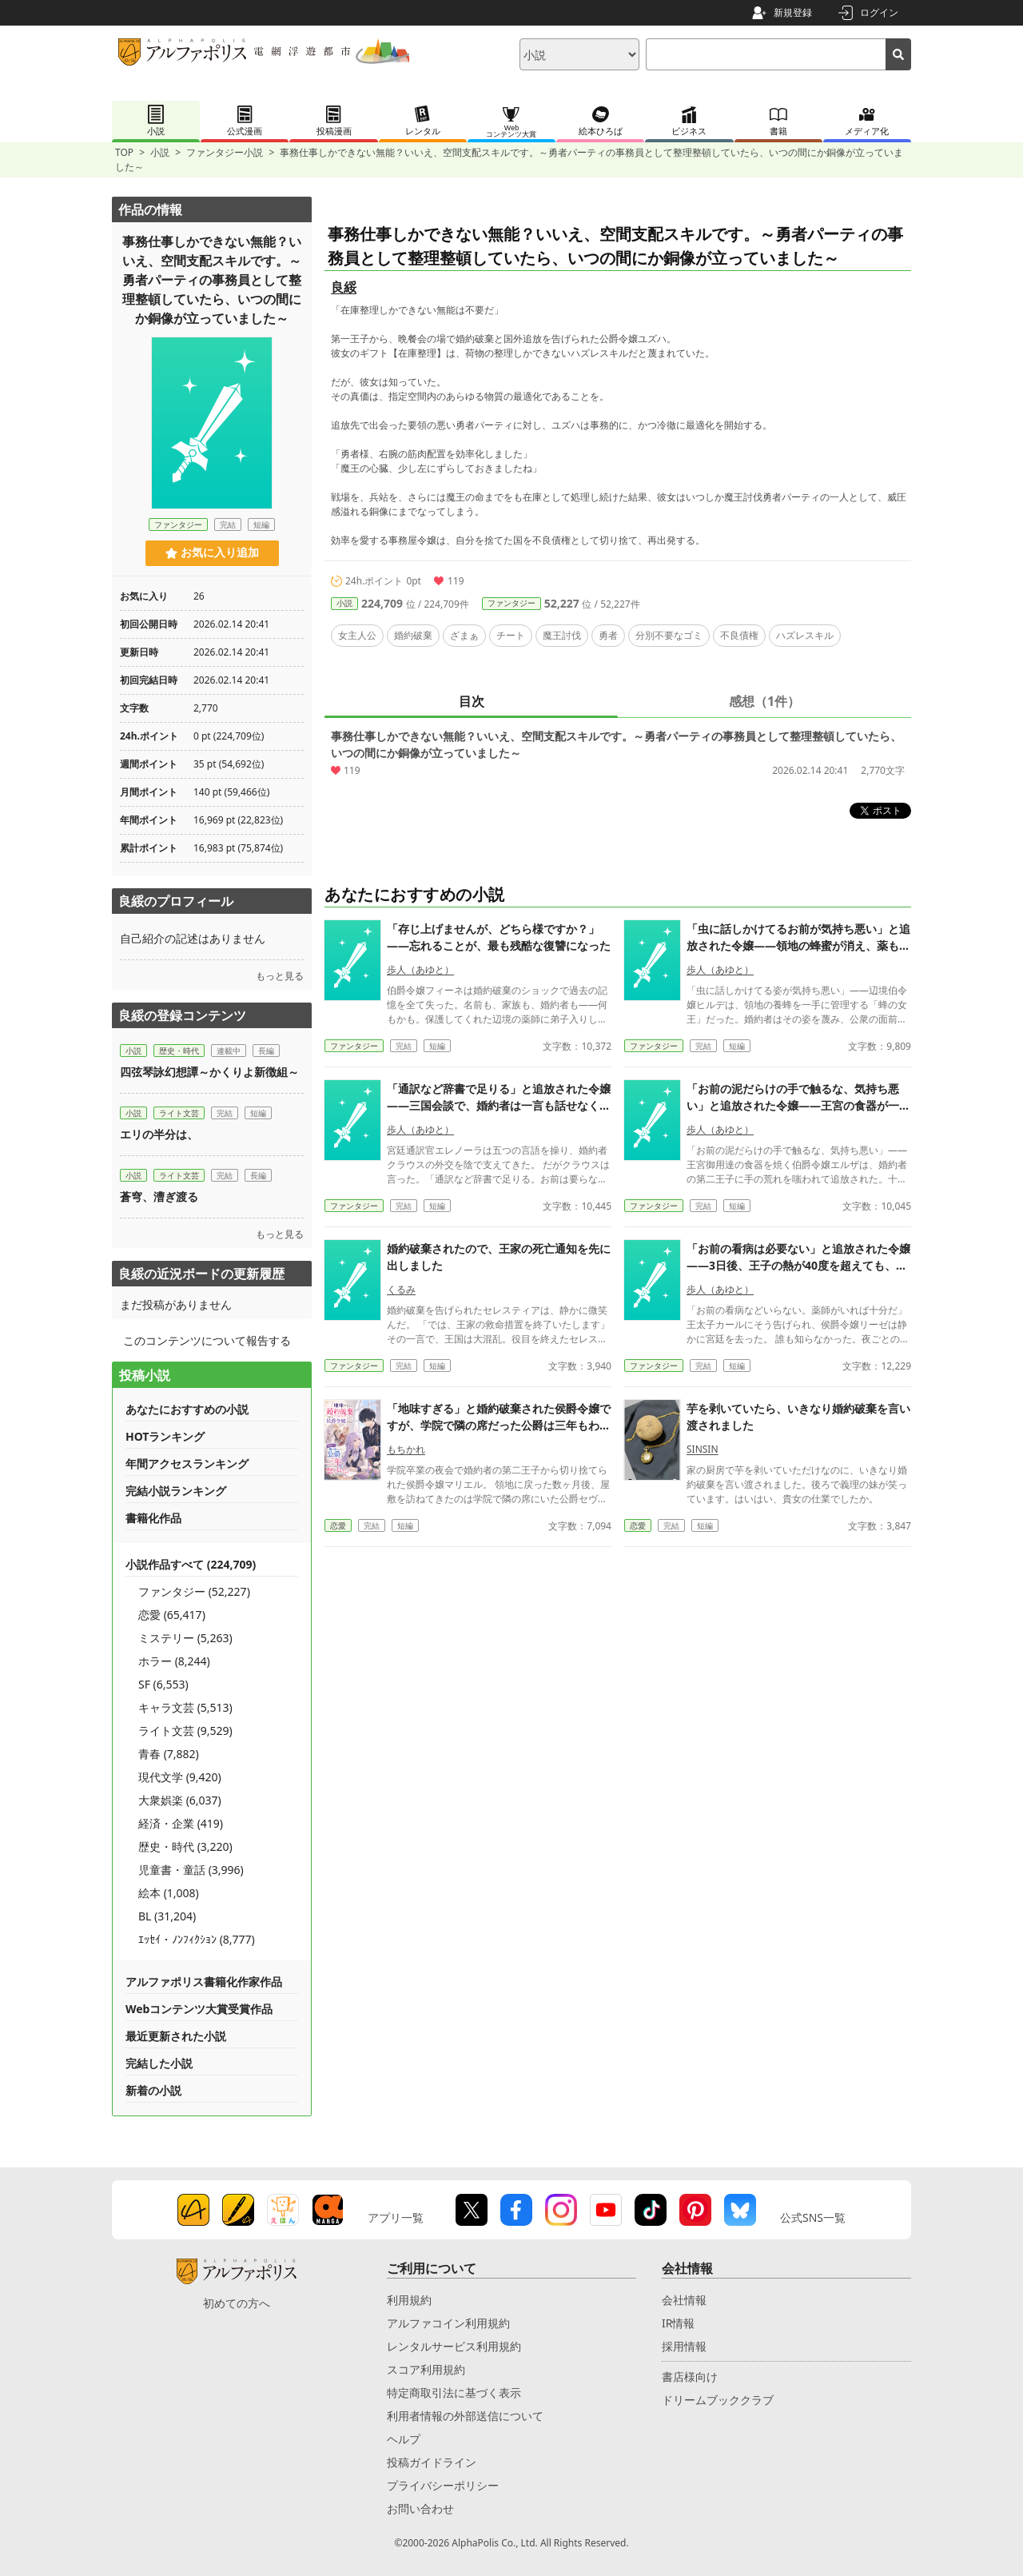 The height and width of the screenshot is (2576, 1023). I want to click on アルファコイン利用規約, so click(448, 2323).